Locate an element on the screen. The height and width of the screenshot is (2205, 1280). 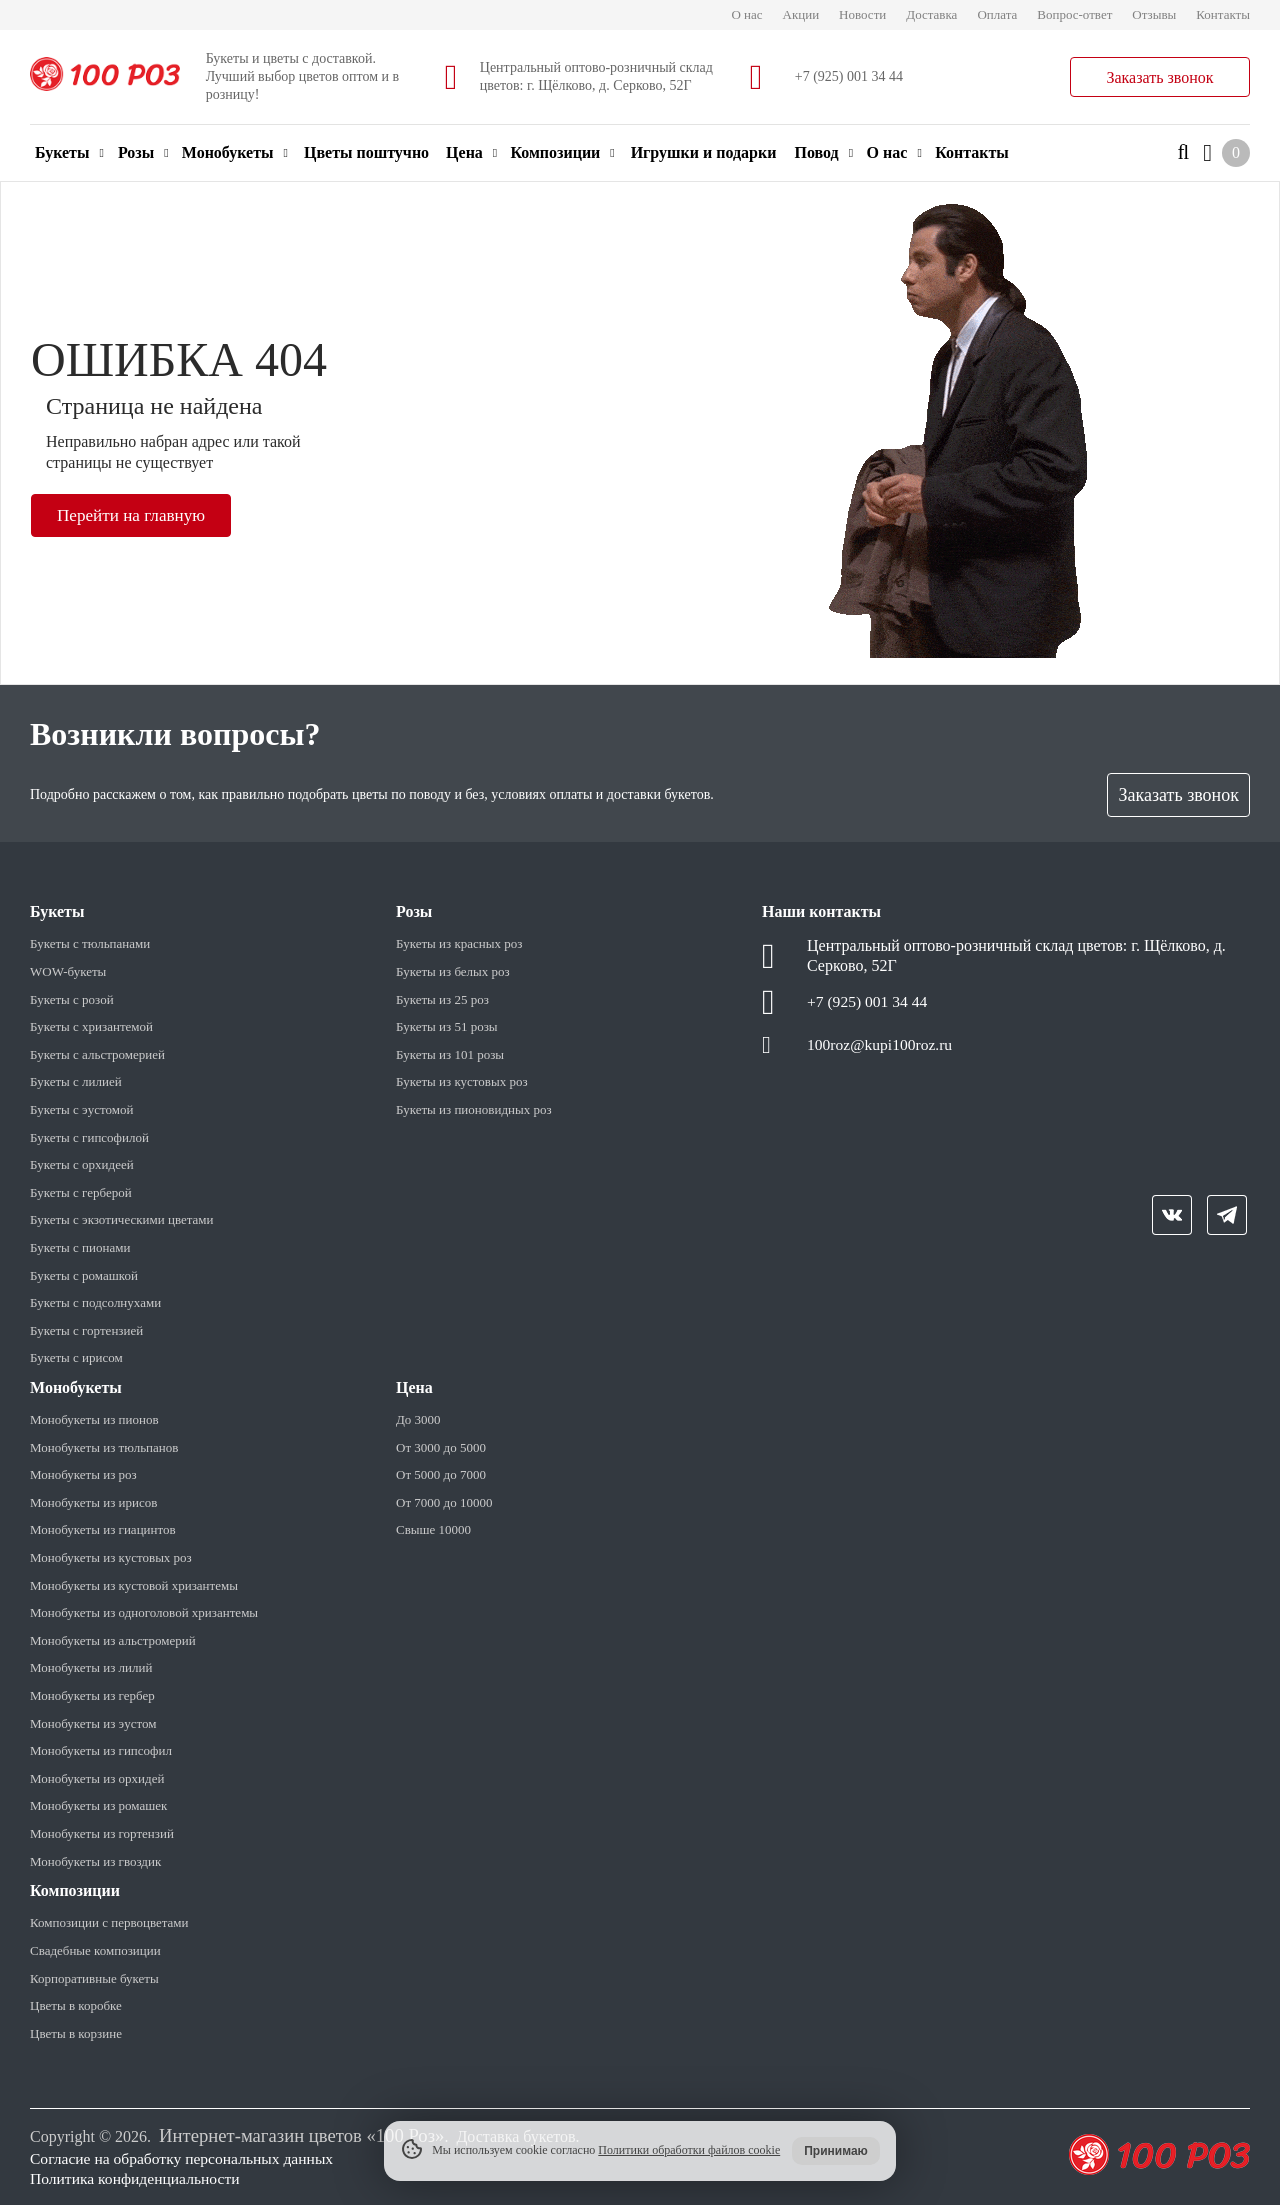
Букеты с розой is located at coordinates (72, 999).